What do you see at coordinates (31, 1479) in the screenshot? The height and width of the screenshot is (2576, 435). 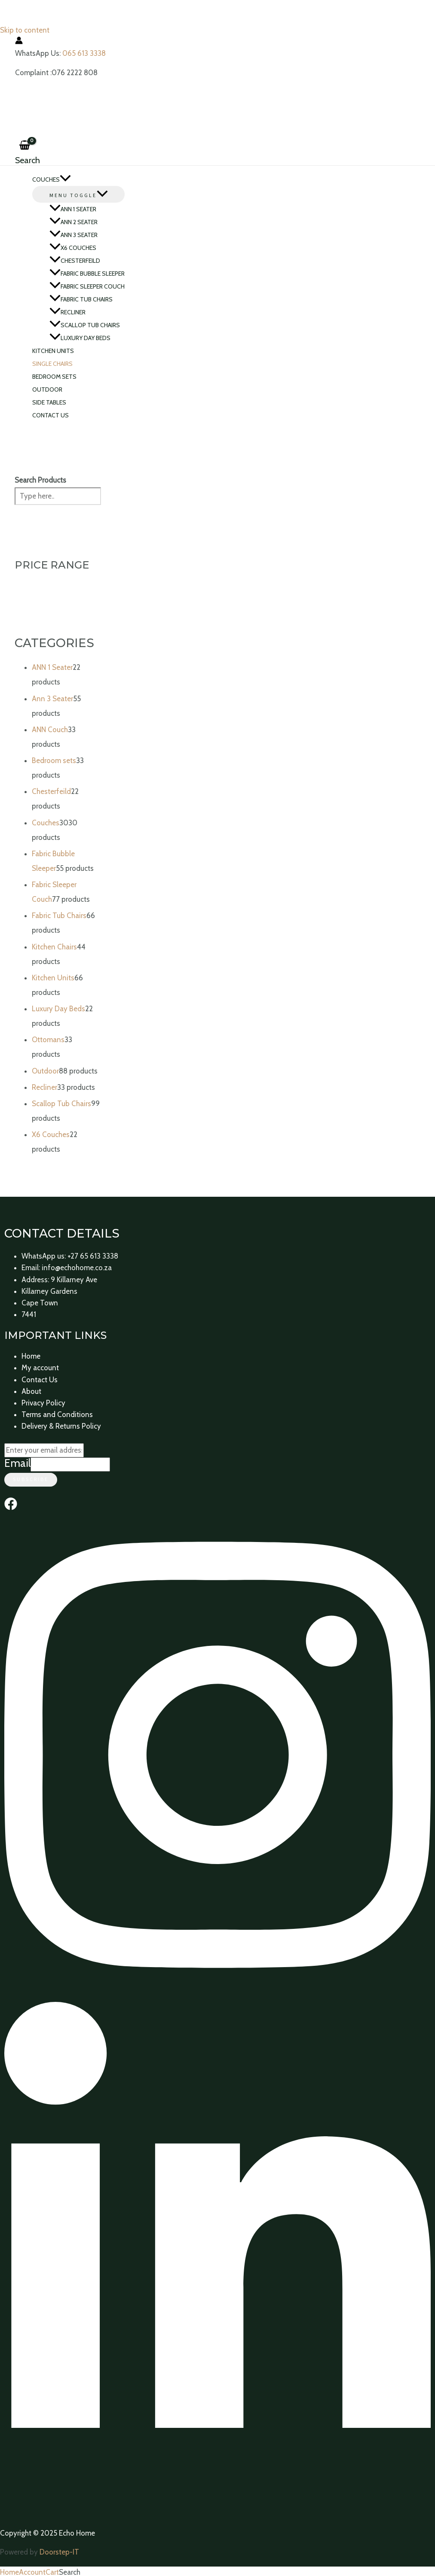 I see `Subscribe` at bounding box center [31, 1479].